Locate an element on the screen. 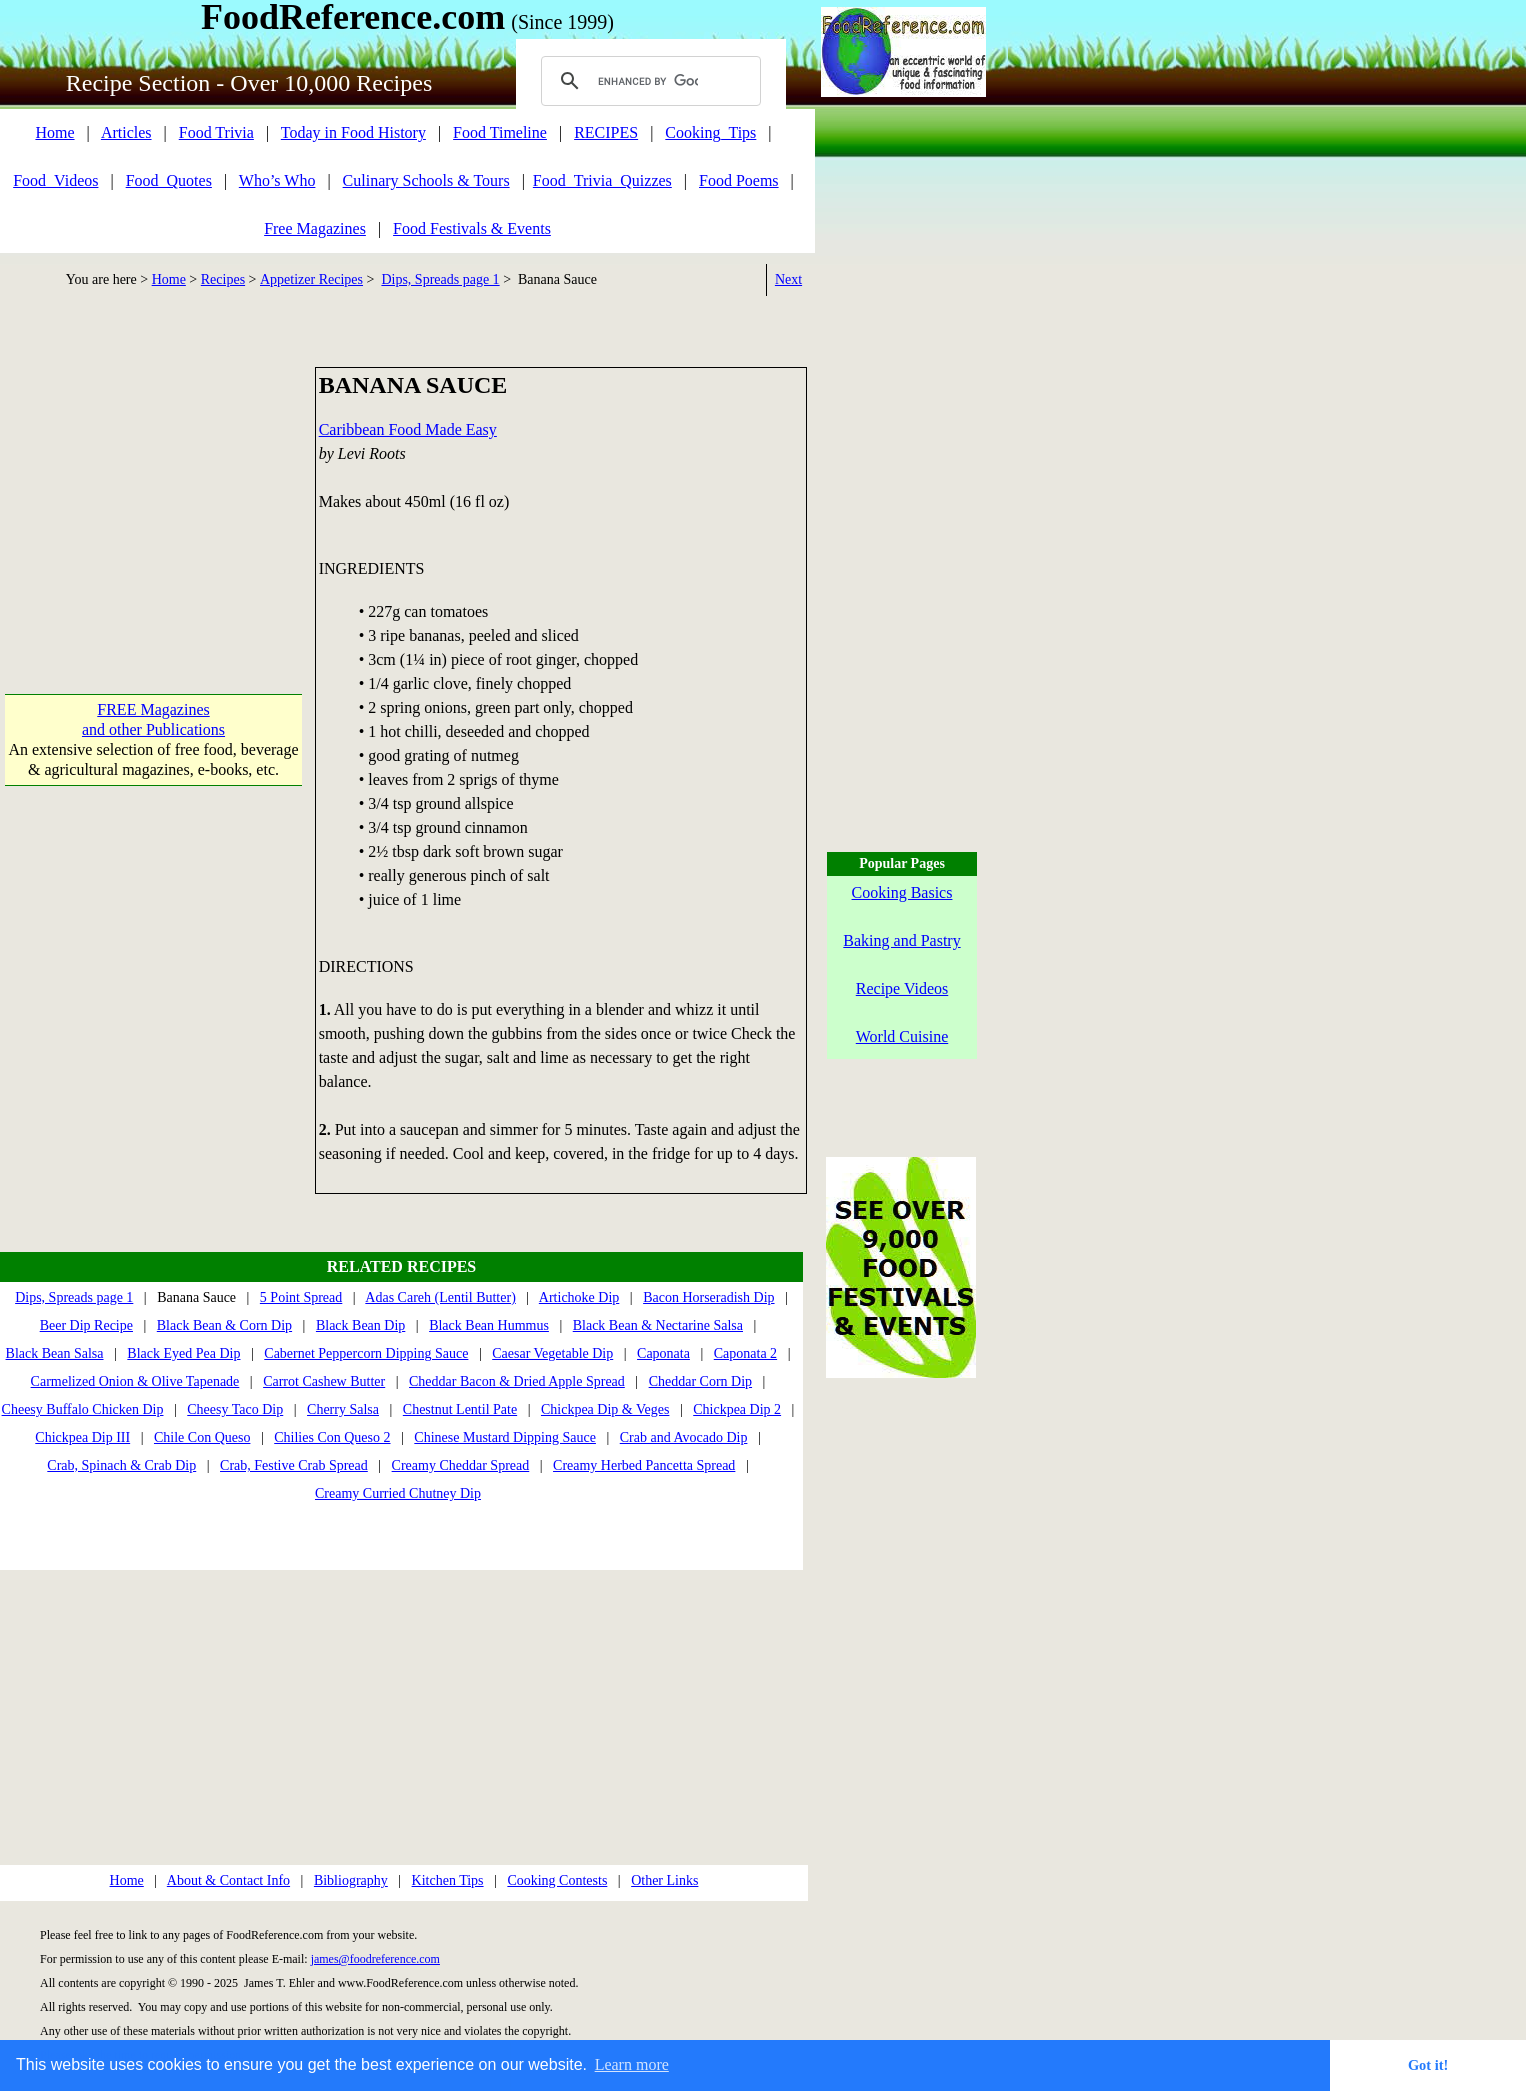 Image resolution: width=1526 pixels, height=2091 pixels. Bacon Horseradish Dip is located at coordinates (708, 1297).